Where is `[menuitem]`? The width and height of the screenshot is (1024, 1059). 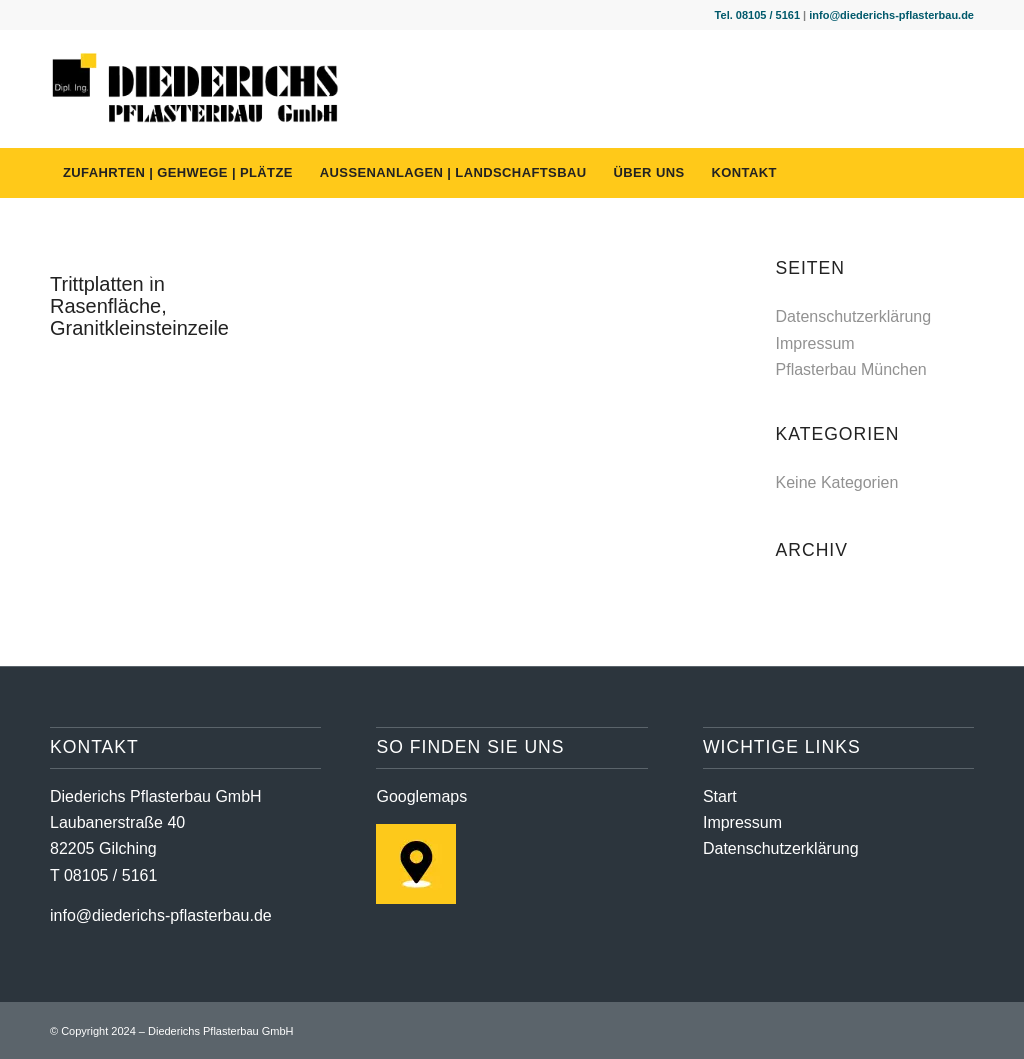
[menuitem] is located at coordinates (178, 173).